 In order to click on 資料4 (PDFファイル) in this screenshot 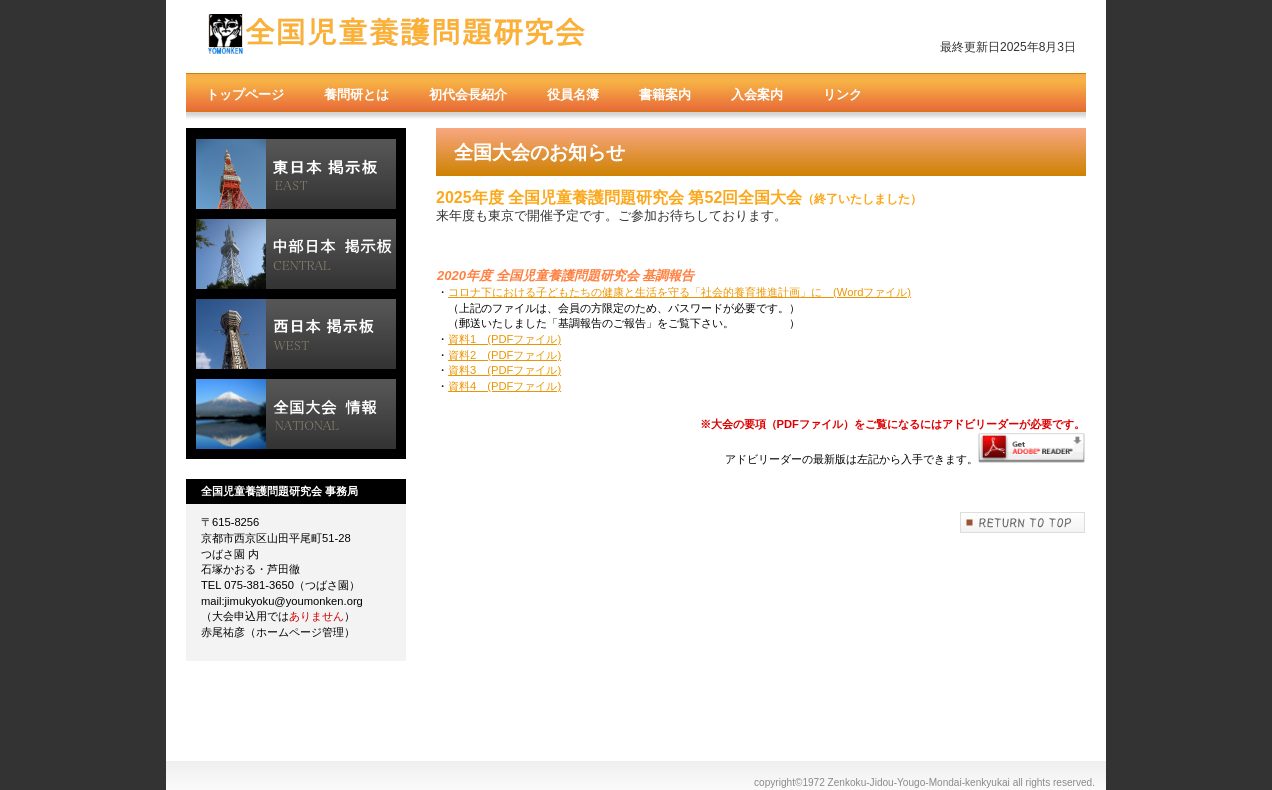, I will do `click(504, 386)`.